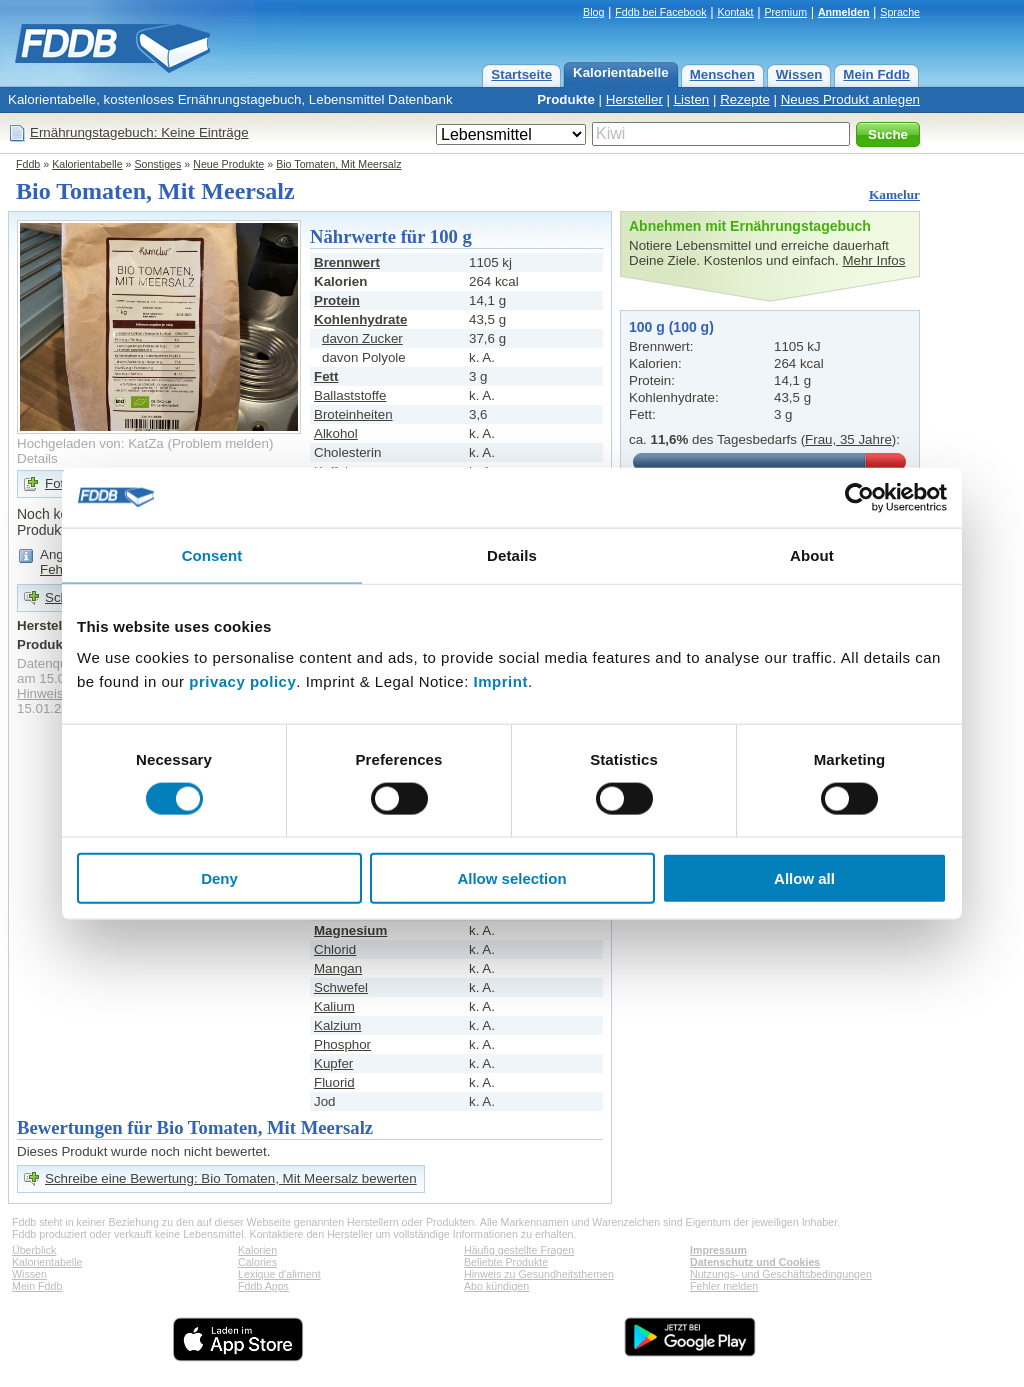 The height and width of the screenshot is (1387, 1024). Describe the element at coordinates (850, 99) in the screenshot. I see `Neues Produkt anlegen` at that location.